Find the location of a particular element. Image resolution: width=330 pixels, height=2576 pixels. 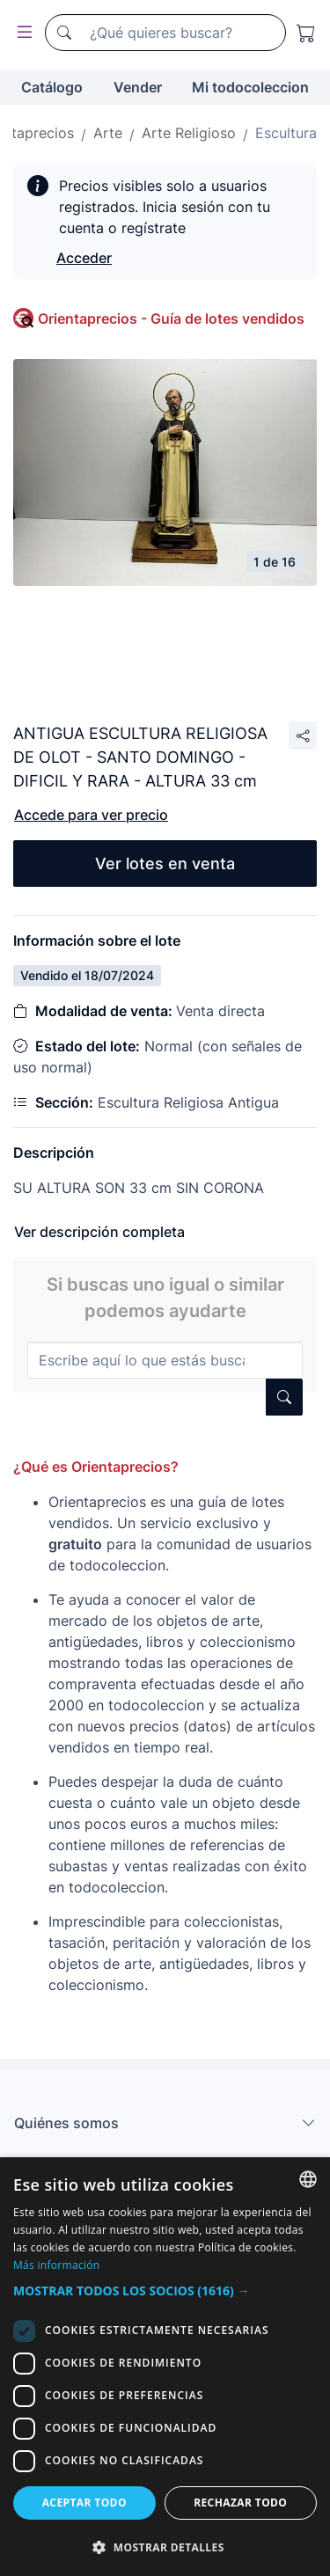

Vender is located at coordinates (138, 87).